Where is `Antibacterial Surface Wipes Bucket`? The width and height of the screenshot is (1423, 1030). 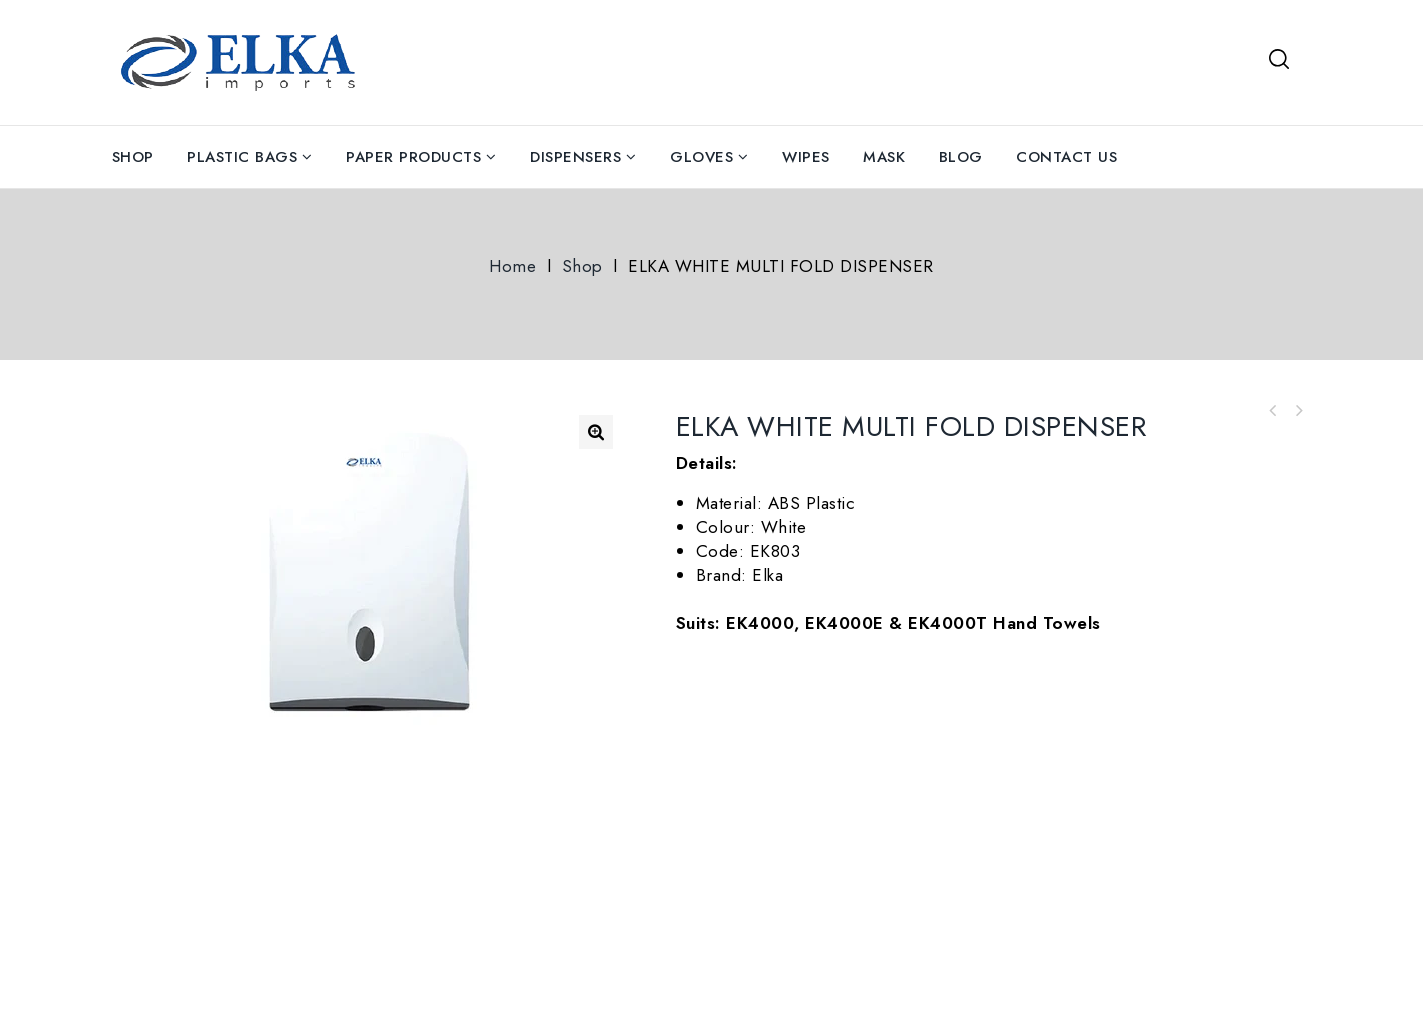
Antibacterial Surface Wipes Bucket is located at coordinates (1299, 411).